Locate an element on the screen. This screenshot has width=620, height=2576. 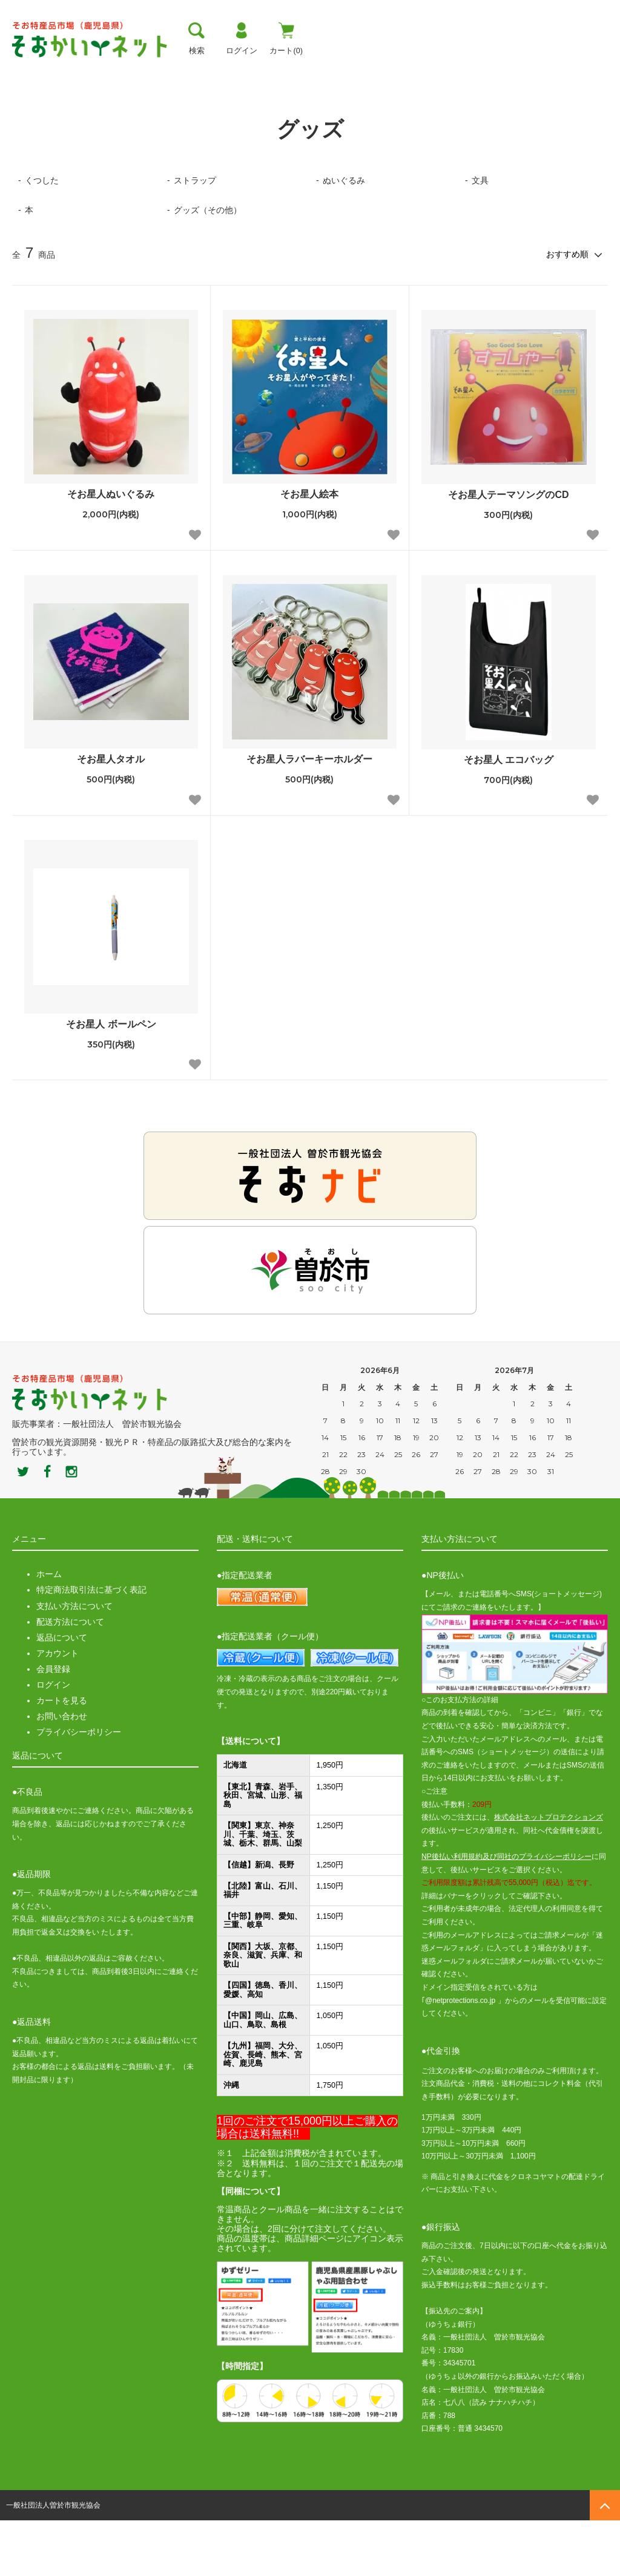
曽於市について is located at coordinates (96, 69).